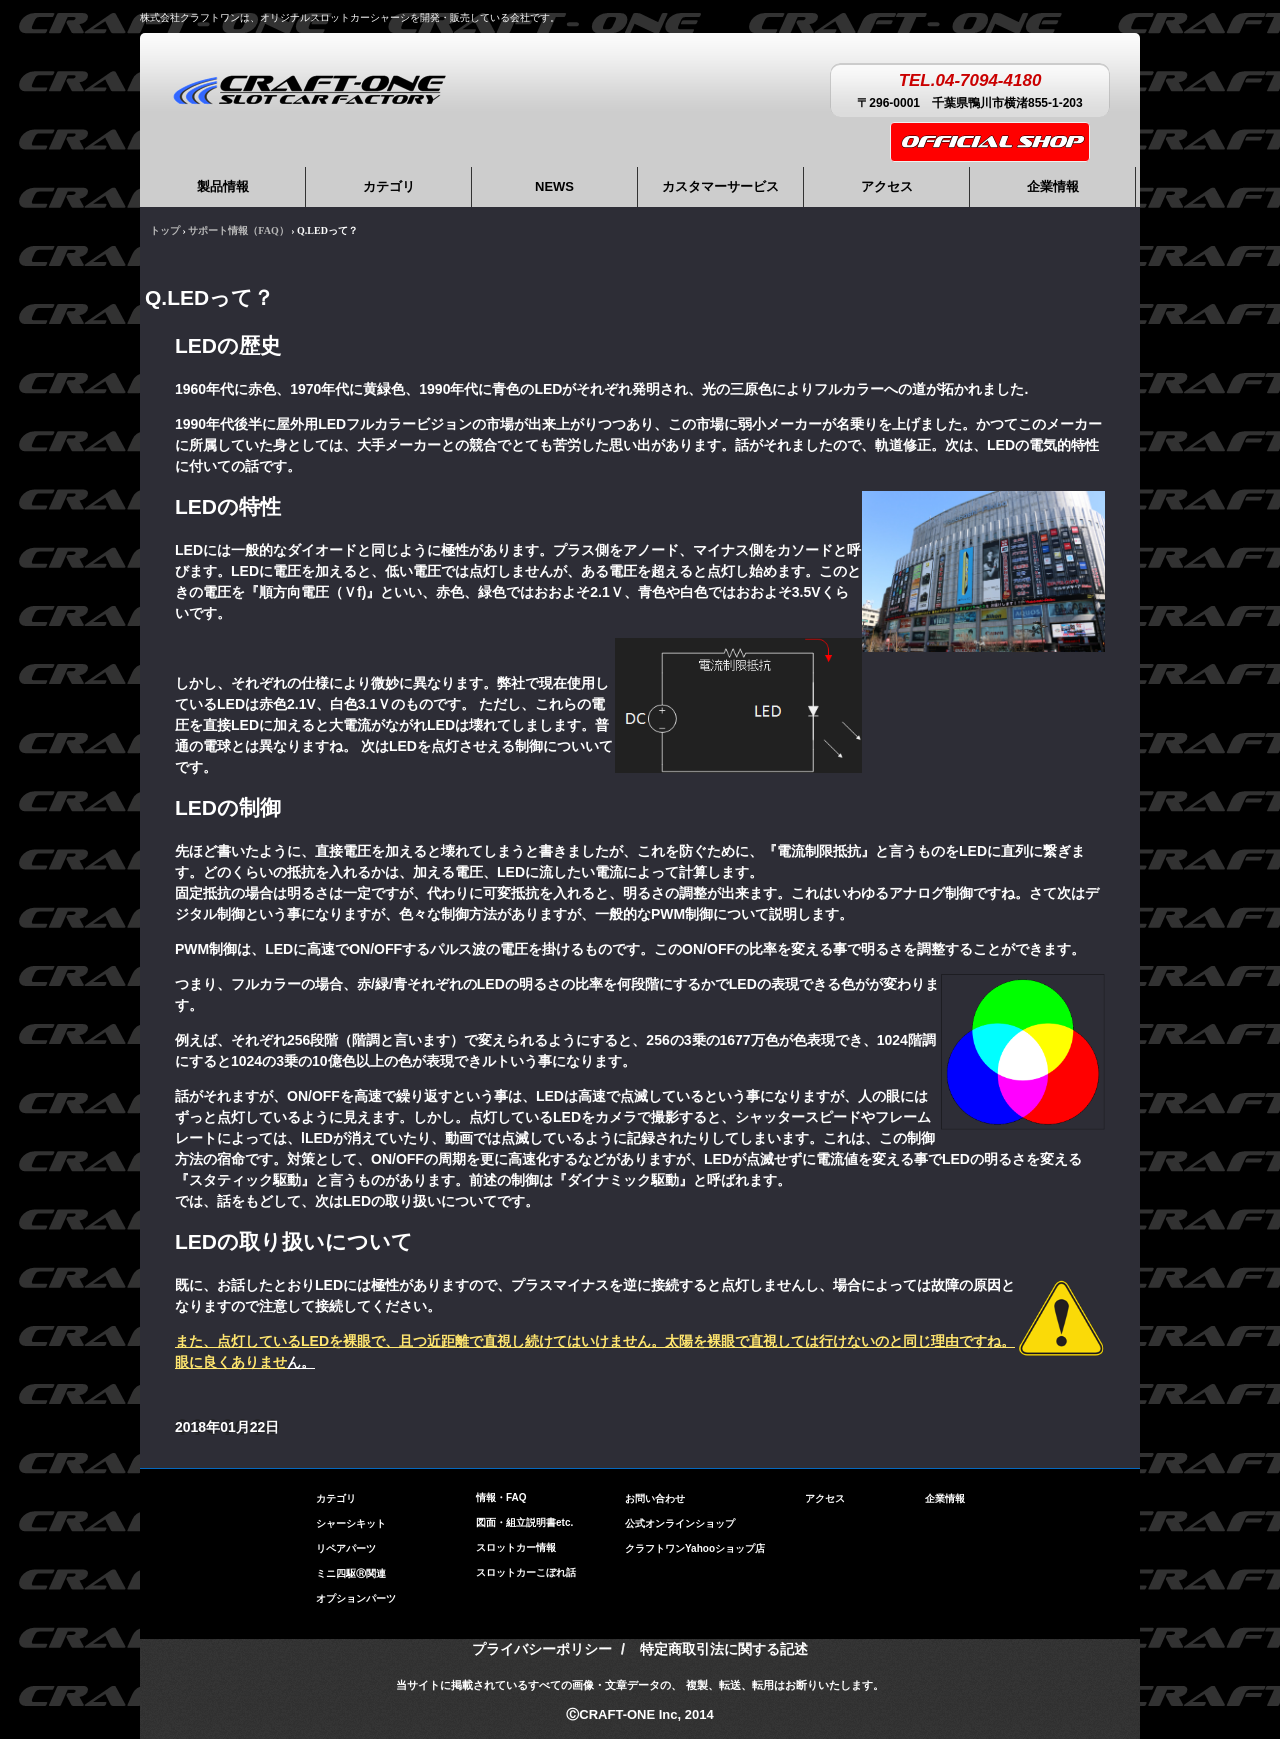 The width and height of the screenshot is (1280, 1739). Describe the element at coordinates (542, 1649) in the screenshot. I see `プライバシーポリシー` at that location.